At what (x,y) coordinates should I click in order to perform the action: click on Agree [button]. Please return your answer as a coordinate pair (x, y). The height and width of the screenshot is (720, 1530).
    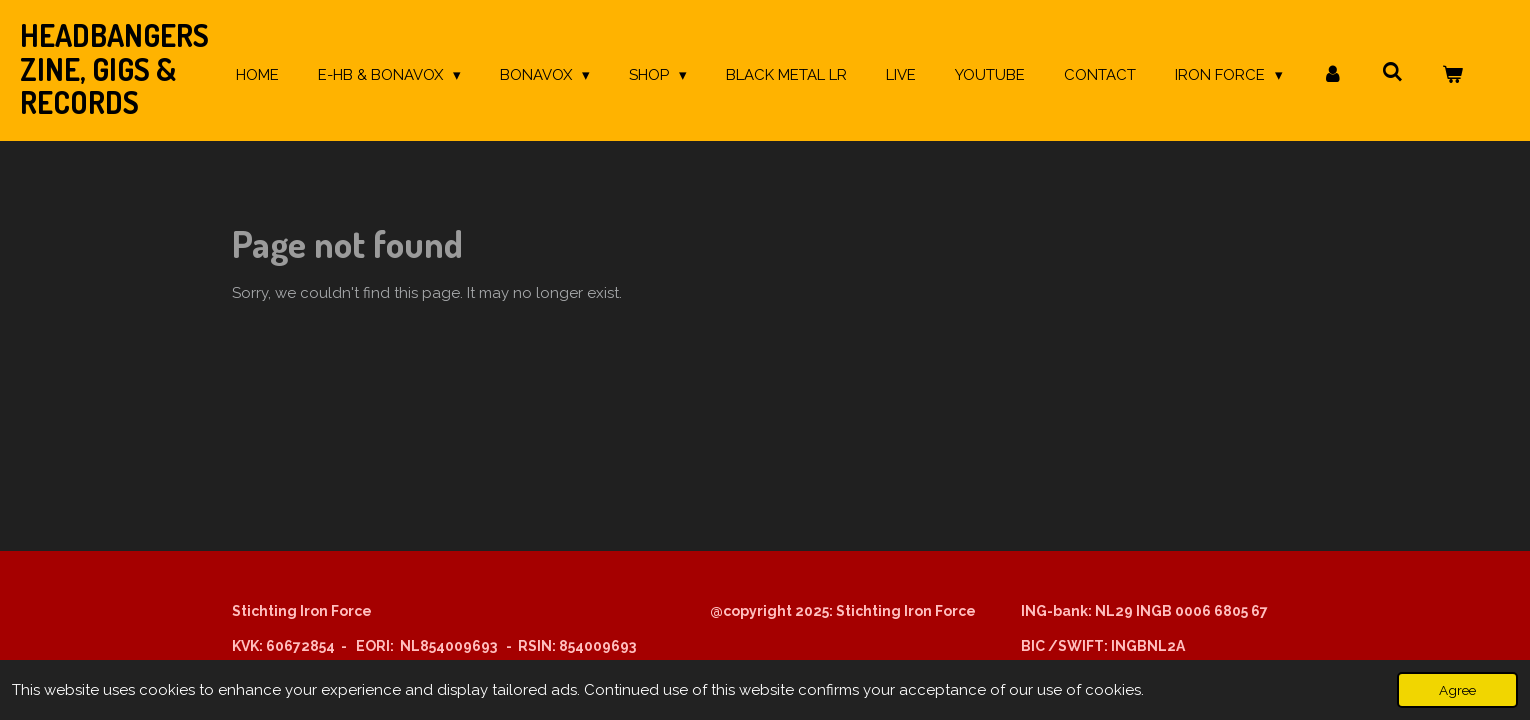
    Looking at the image, I should click on (1457, 690).